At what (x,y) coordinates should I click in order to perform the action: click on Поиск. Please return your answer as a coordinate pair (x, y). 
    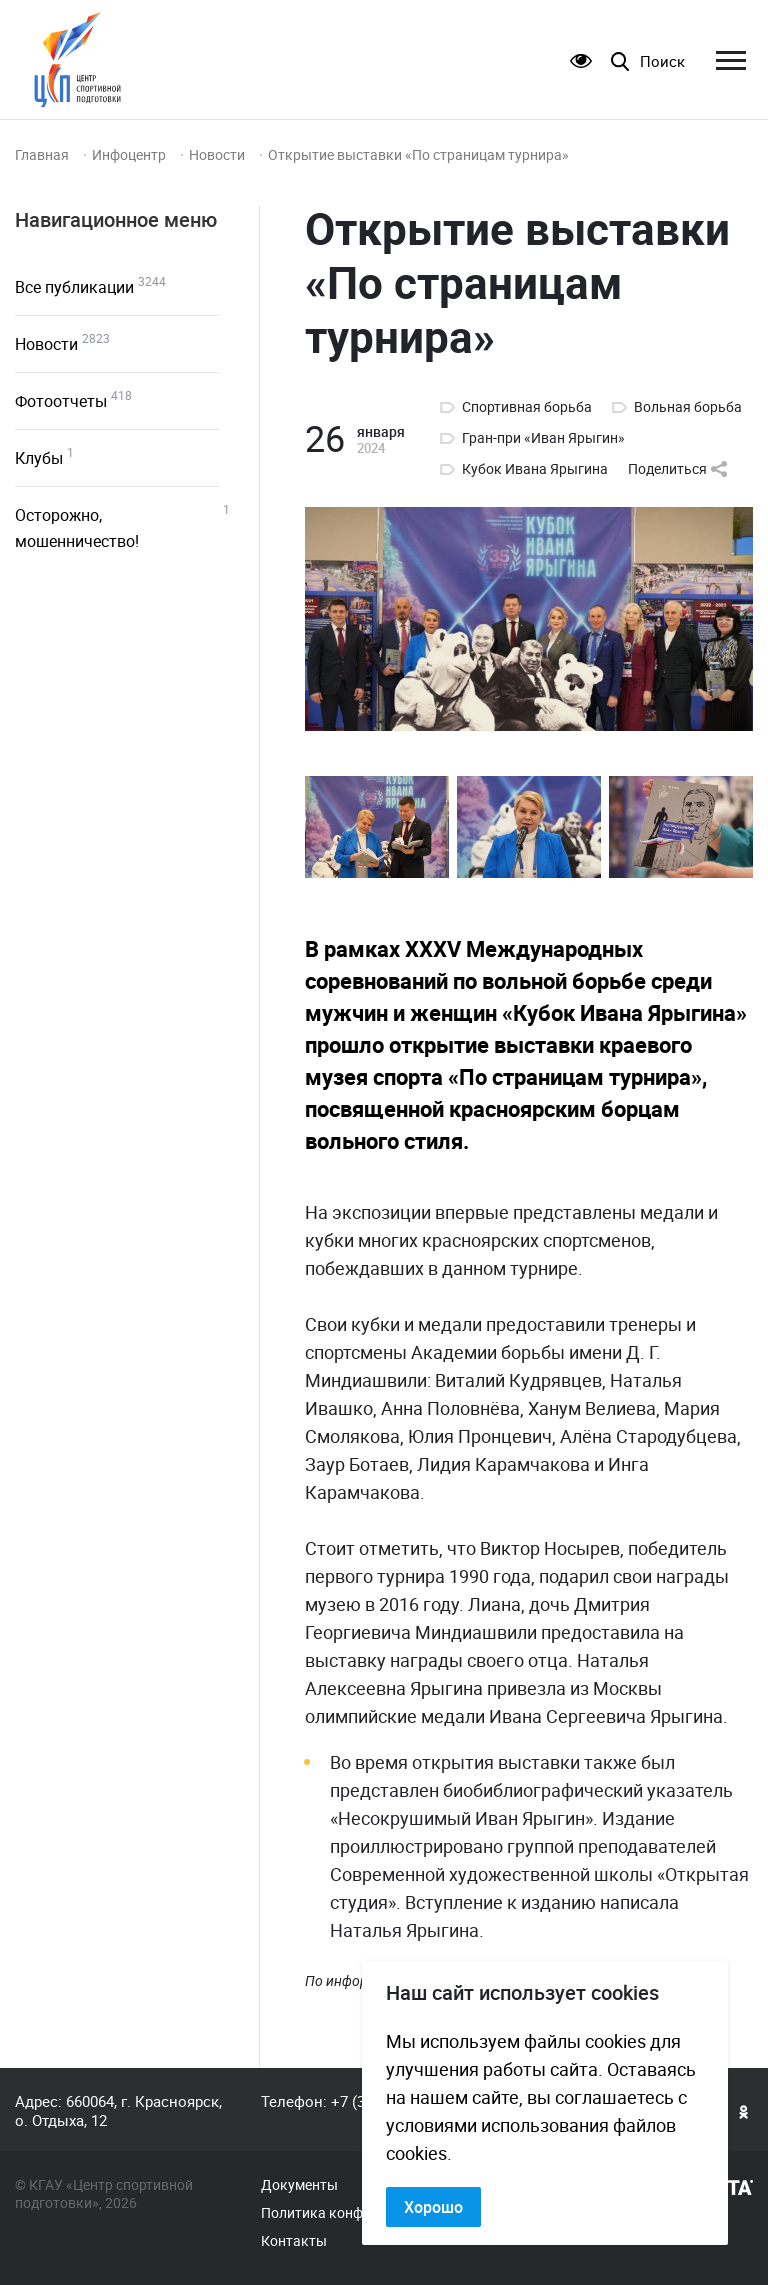
    Looking at the image, I should click on (662, 61).